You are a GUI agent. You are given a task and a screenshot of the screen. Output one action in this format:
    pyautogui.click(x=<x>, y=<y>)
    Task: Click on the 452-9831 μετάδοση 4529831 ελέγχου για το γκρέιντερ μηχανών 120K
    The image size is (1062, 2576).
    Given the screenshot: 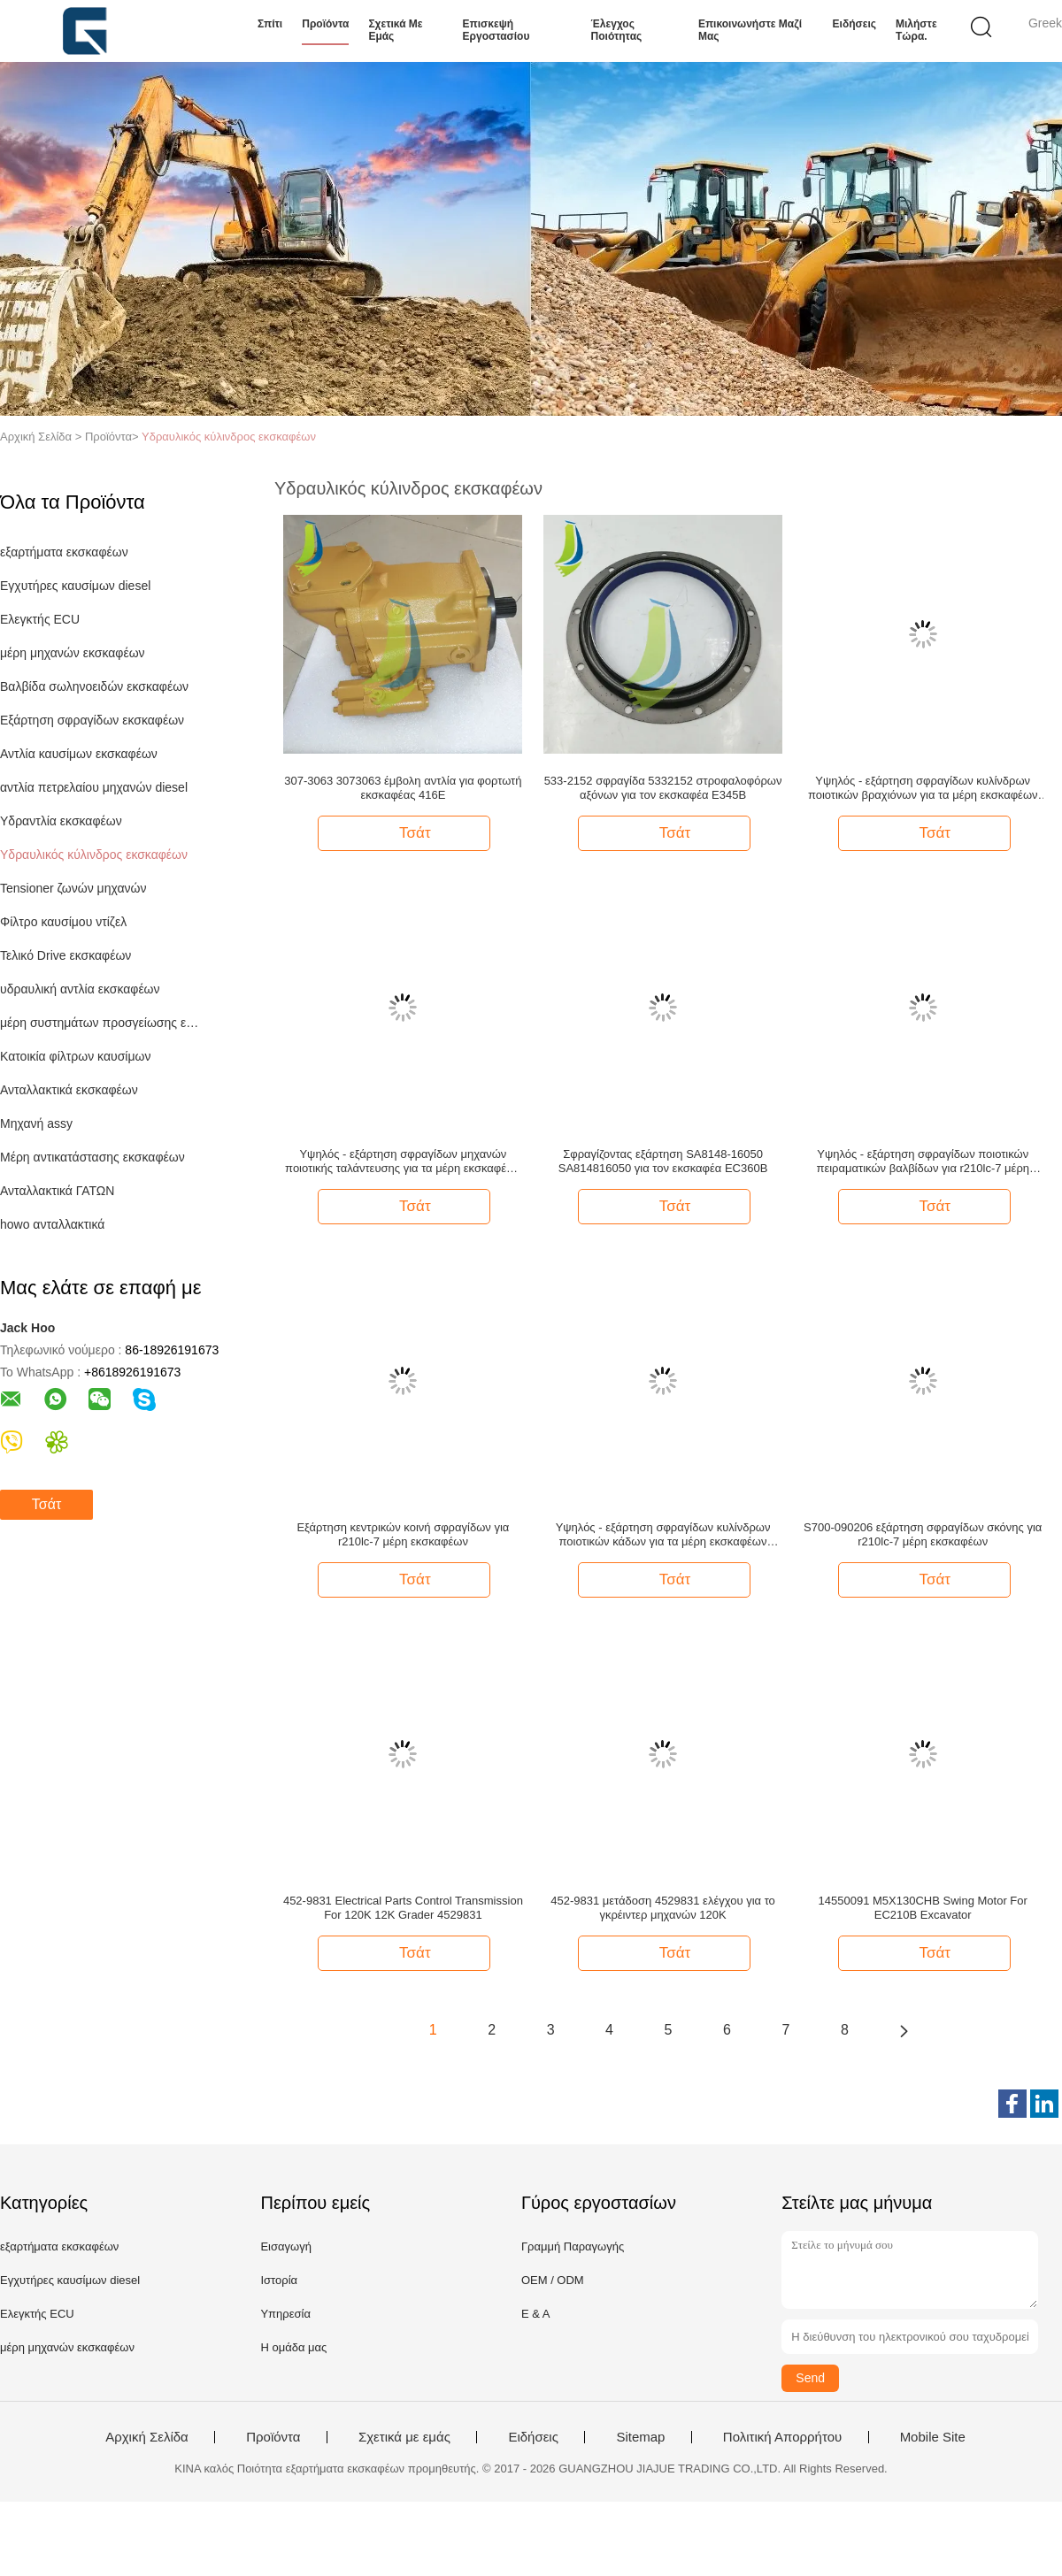 What is the action you would take?
    pyautogui.click(x=662, y=1907)
    